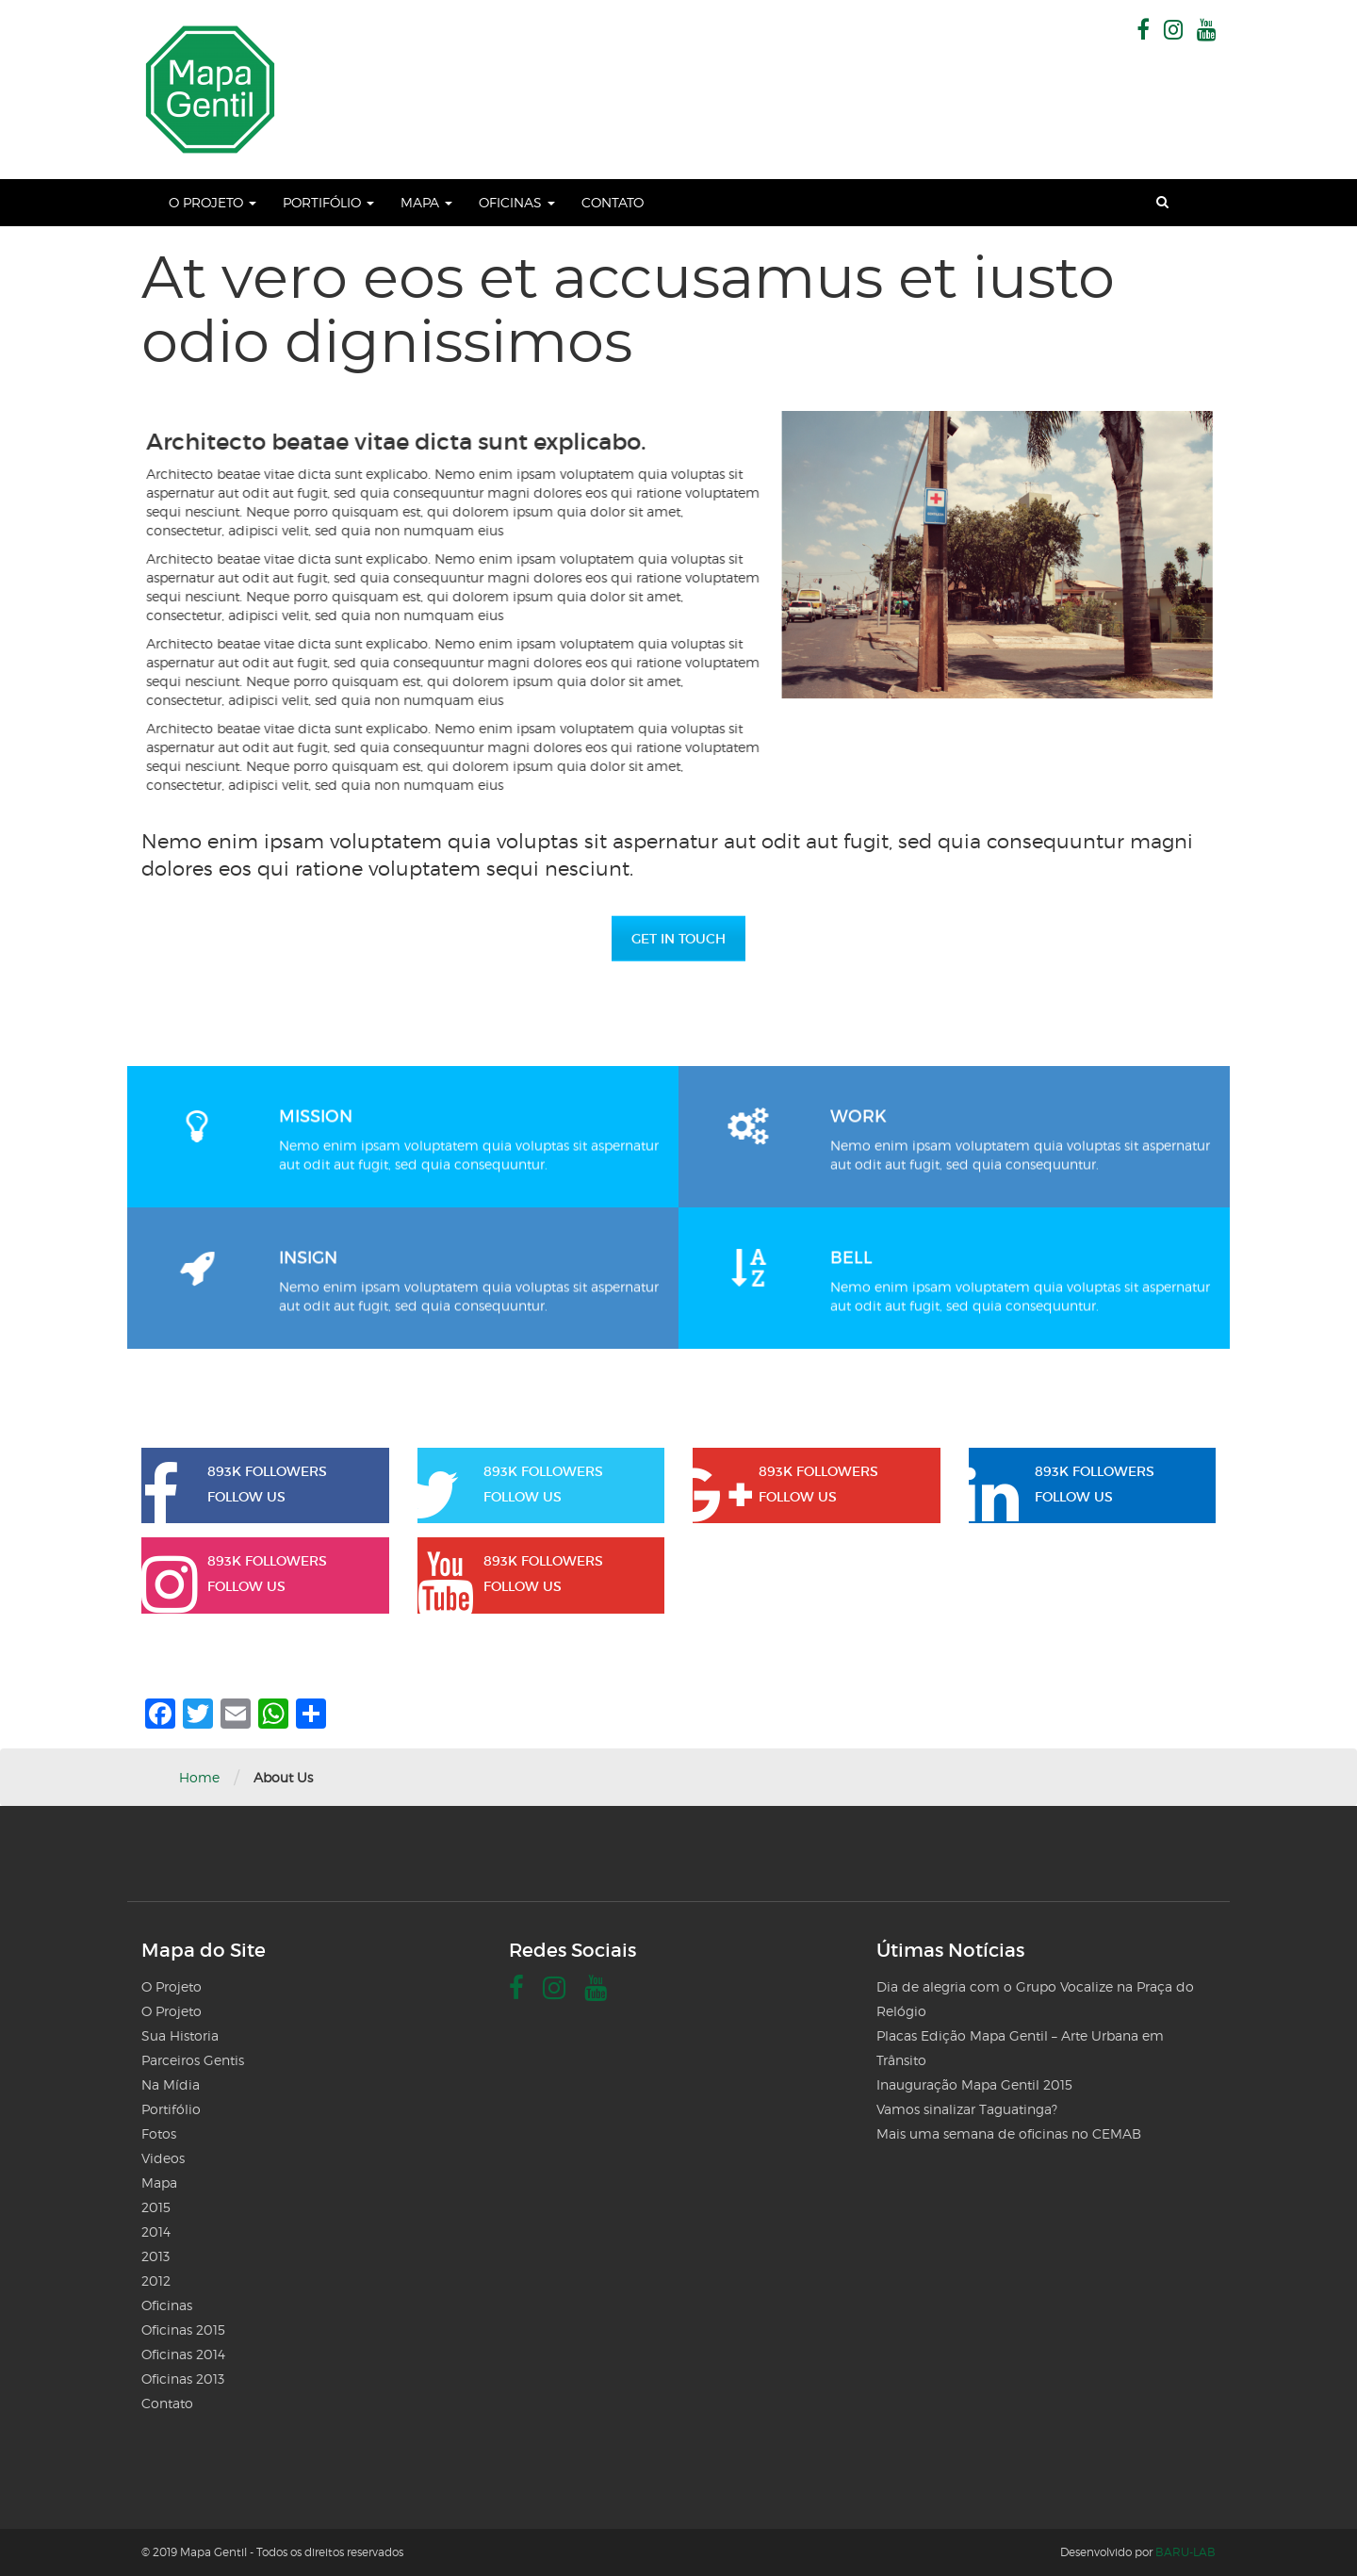 The image size is (1357, 2576). I want to click on Na Mídia, so click(170, 2084).